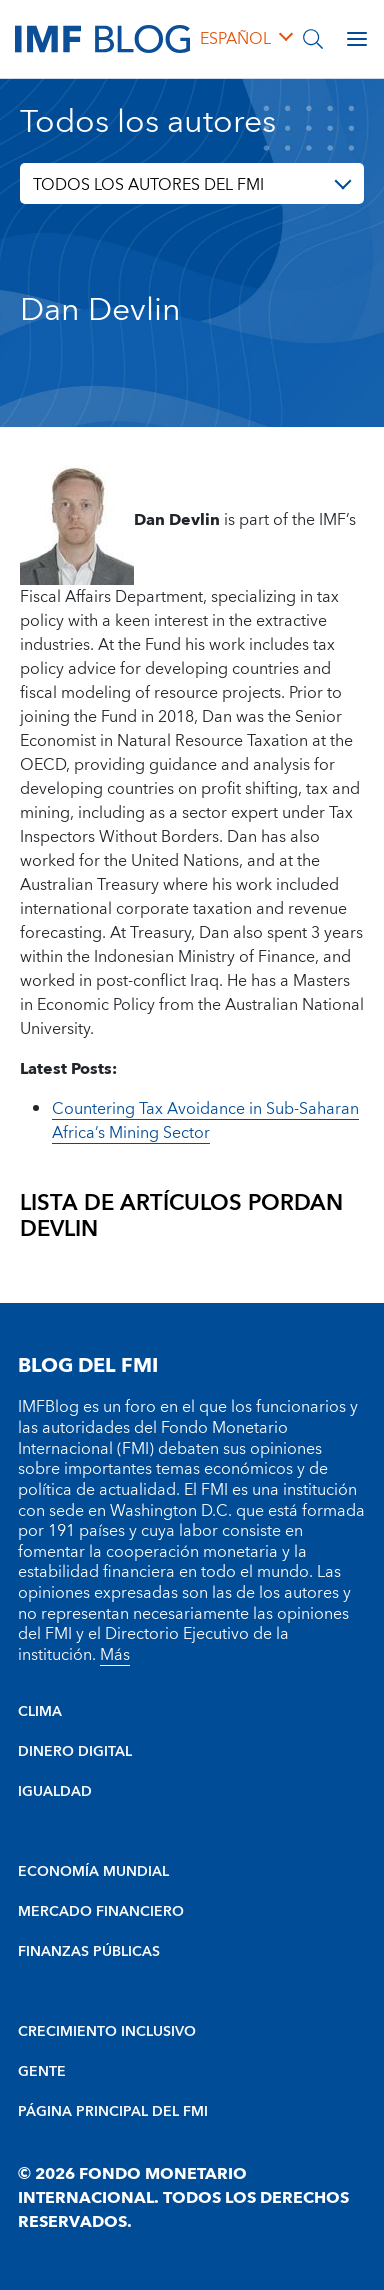 This screenshot has height=2290, width=384. I want to click on DINERO DIGITAL, so click(75, 1752).